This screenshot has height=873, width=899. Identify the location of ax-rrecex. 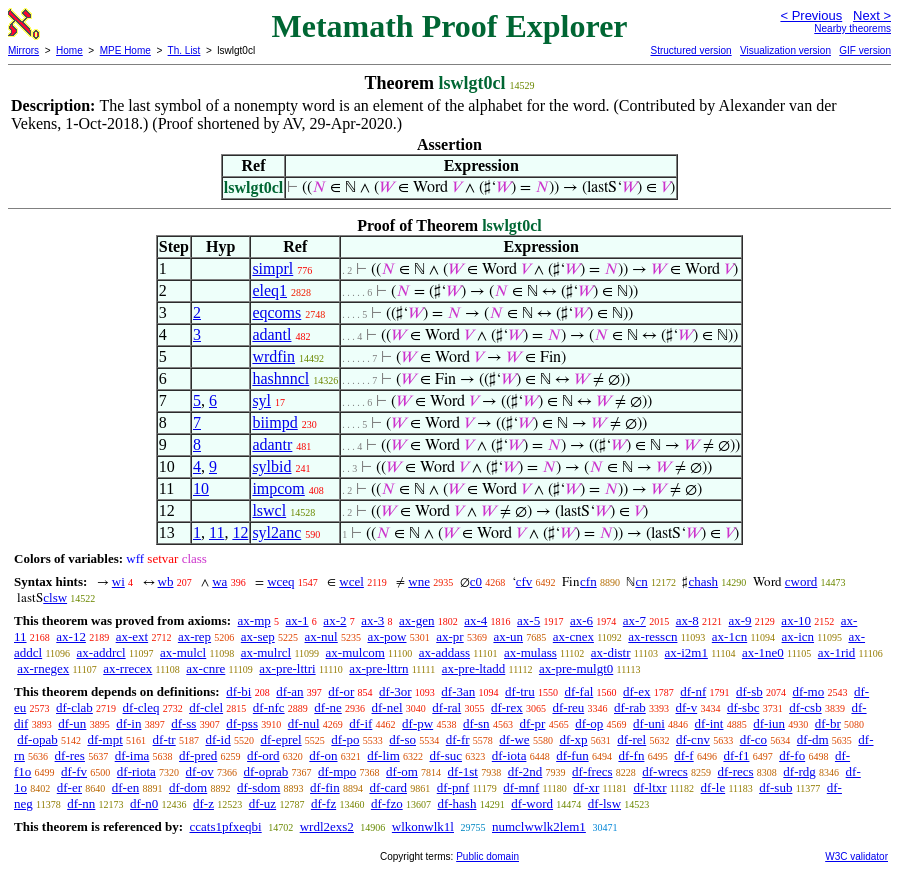
(127, 668).